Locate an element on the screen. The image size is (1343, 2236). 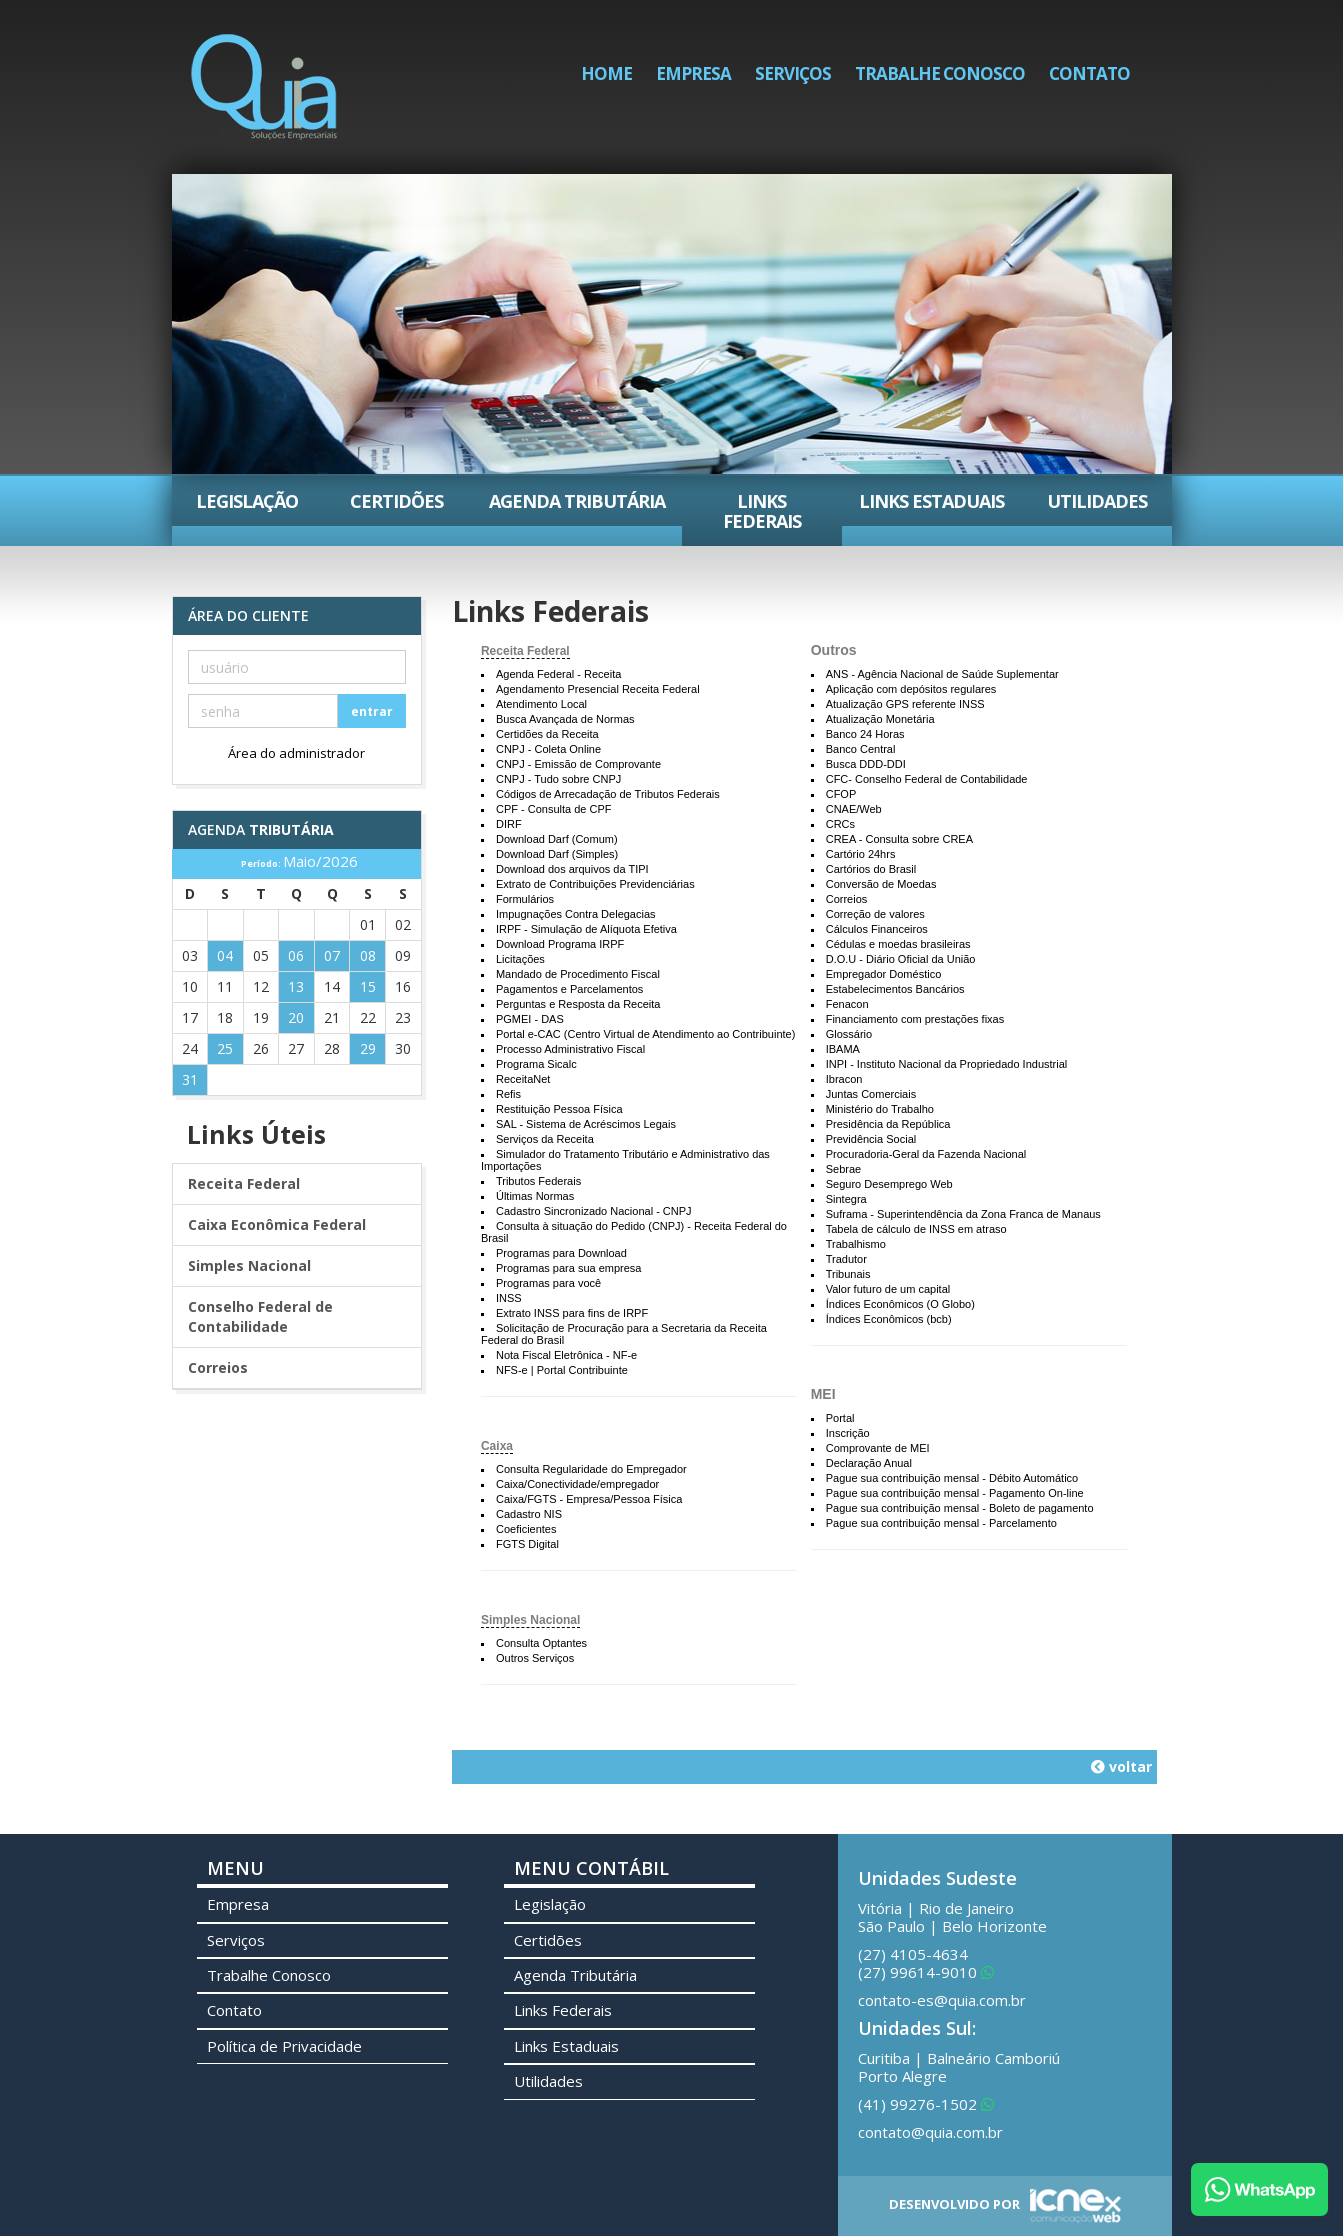
IRPF - Simulação de Alíquota Efetiva is located at coordinates (586, 929).